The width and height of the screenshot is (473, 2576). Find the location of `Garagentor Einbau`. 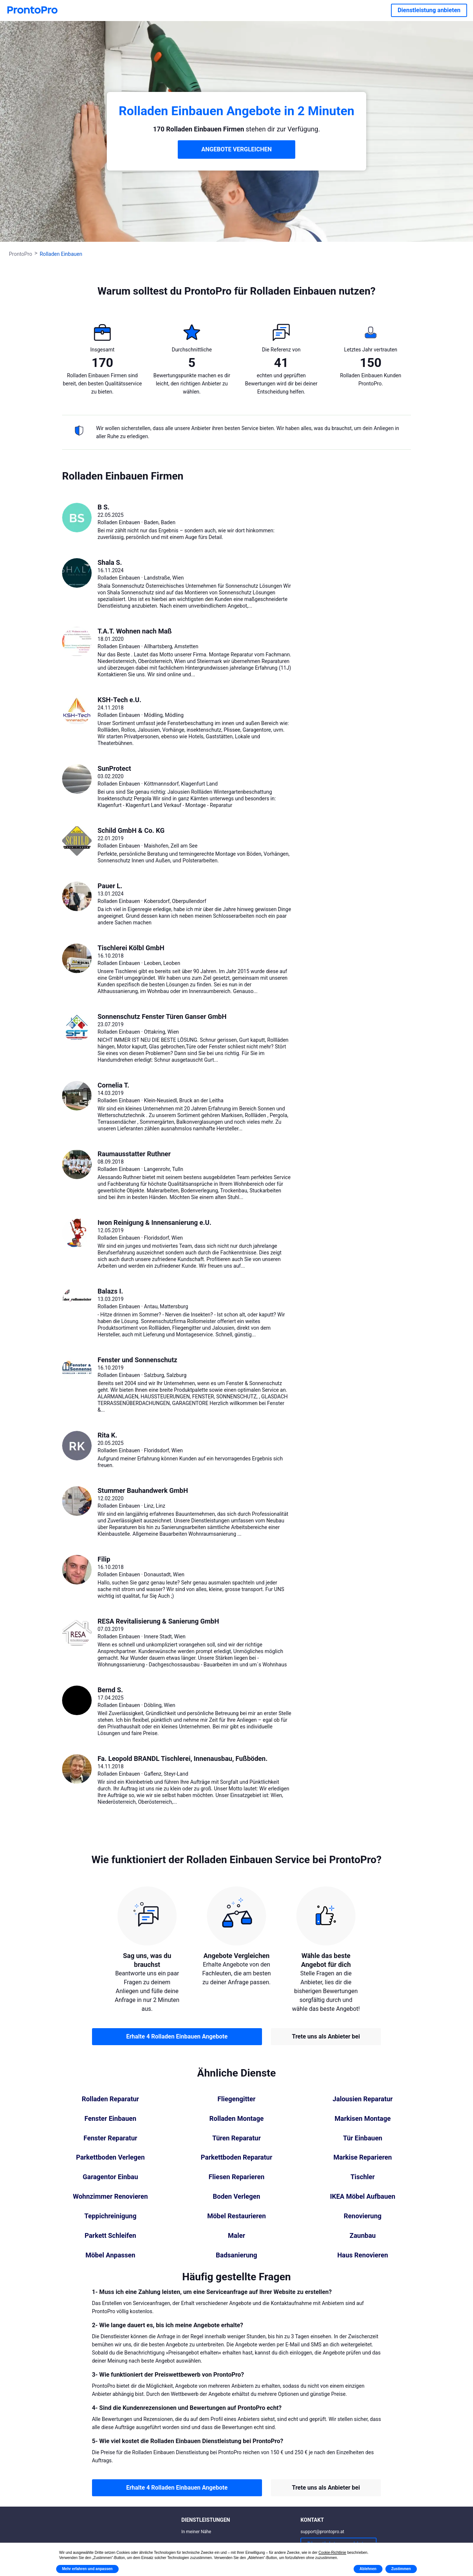

Garagentor Einbau is located at coordinates (110, 2177).